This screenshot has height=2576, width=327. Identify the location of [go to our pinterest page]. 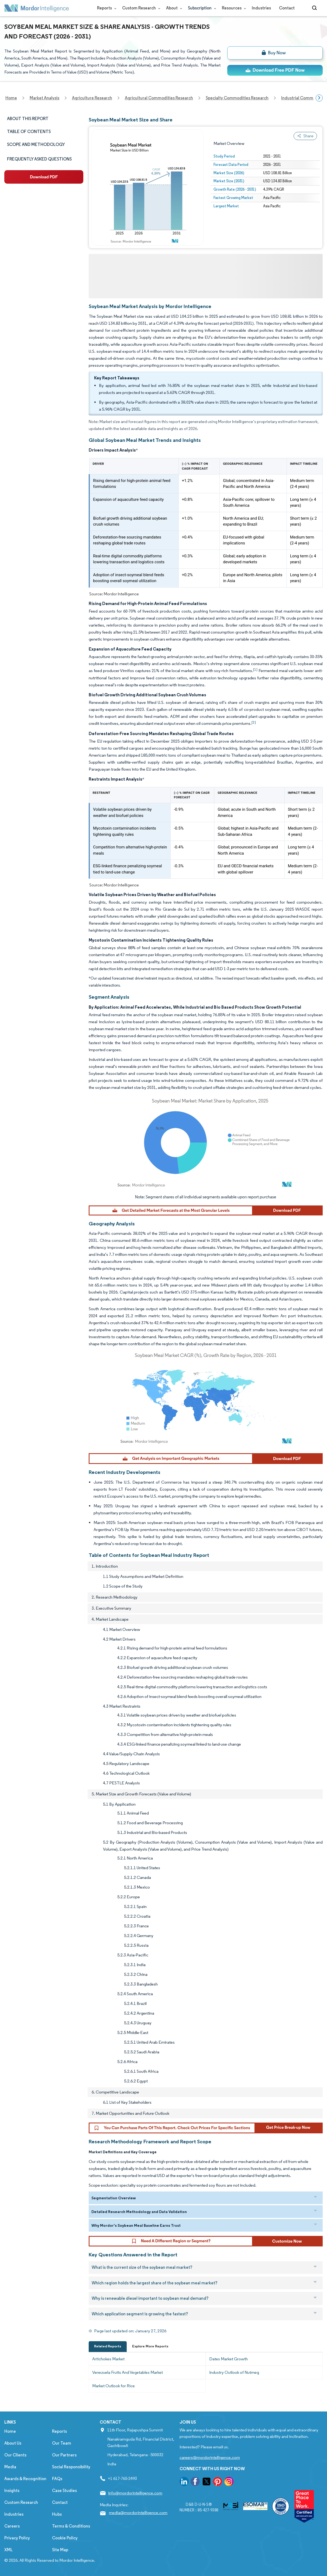
(217, 2482).